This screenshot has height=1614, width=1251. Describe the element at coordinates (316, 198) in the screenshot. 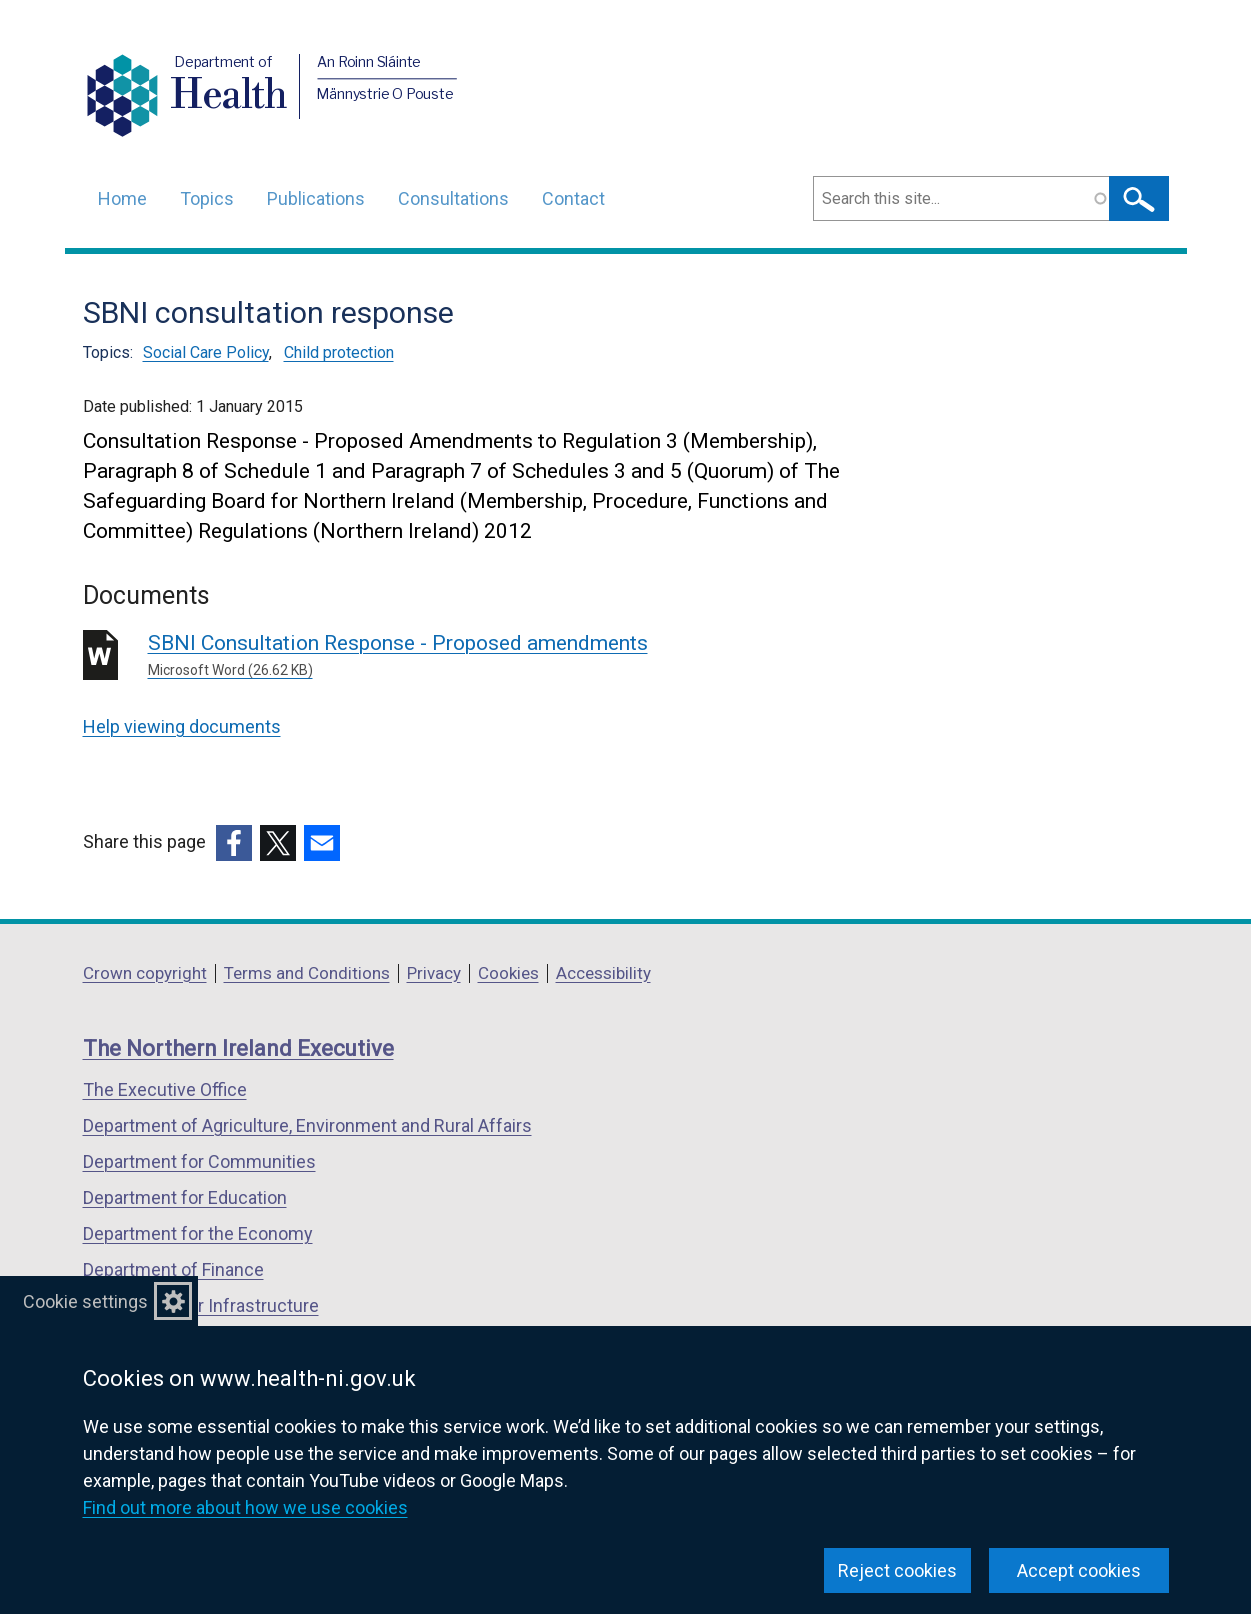

I see `Publications` at that location.